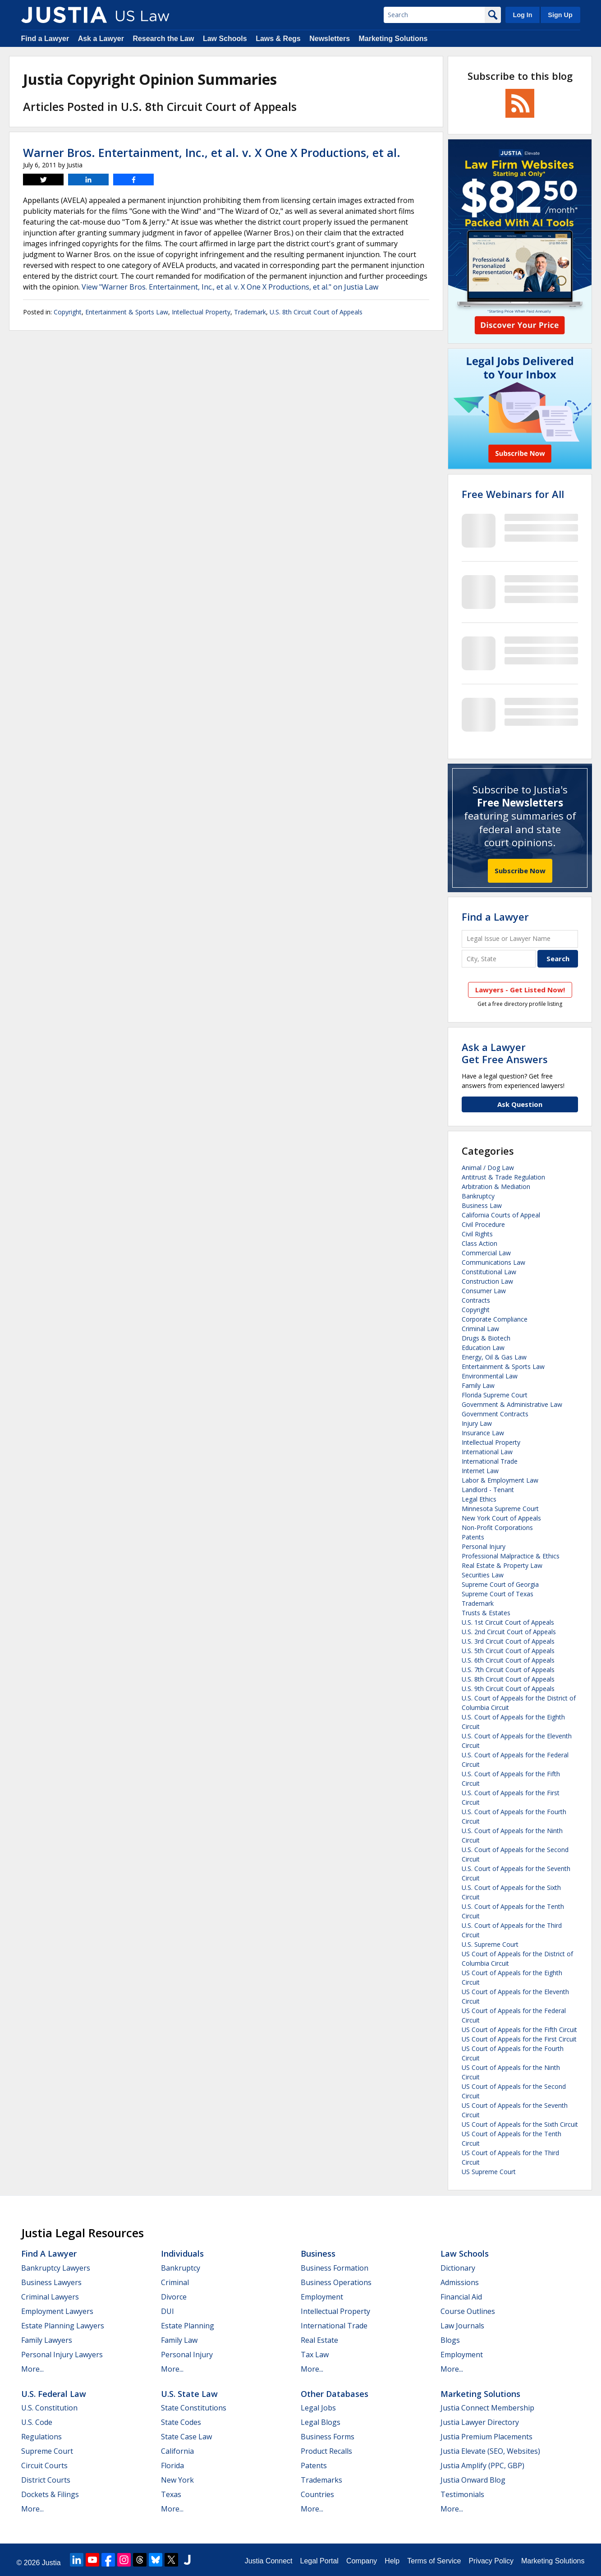 This screenshot has height=2576, width=601. What do you see at coordinates (392, 38) in the screenshot?
I see `Marketing Solutions` at bounding box center [392, 38].